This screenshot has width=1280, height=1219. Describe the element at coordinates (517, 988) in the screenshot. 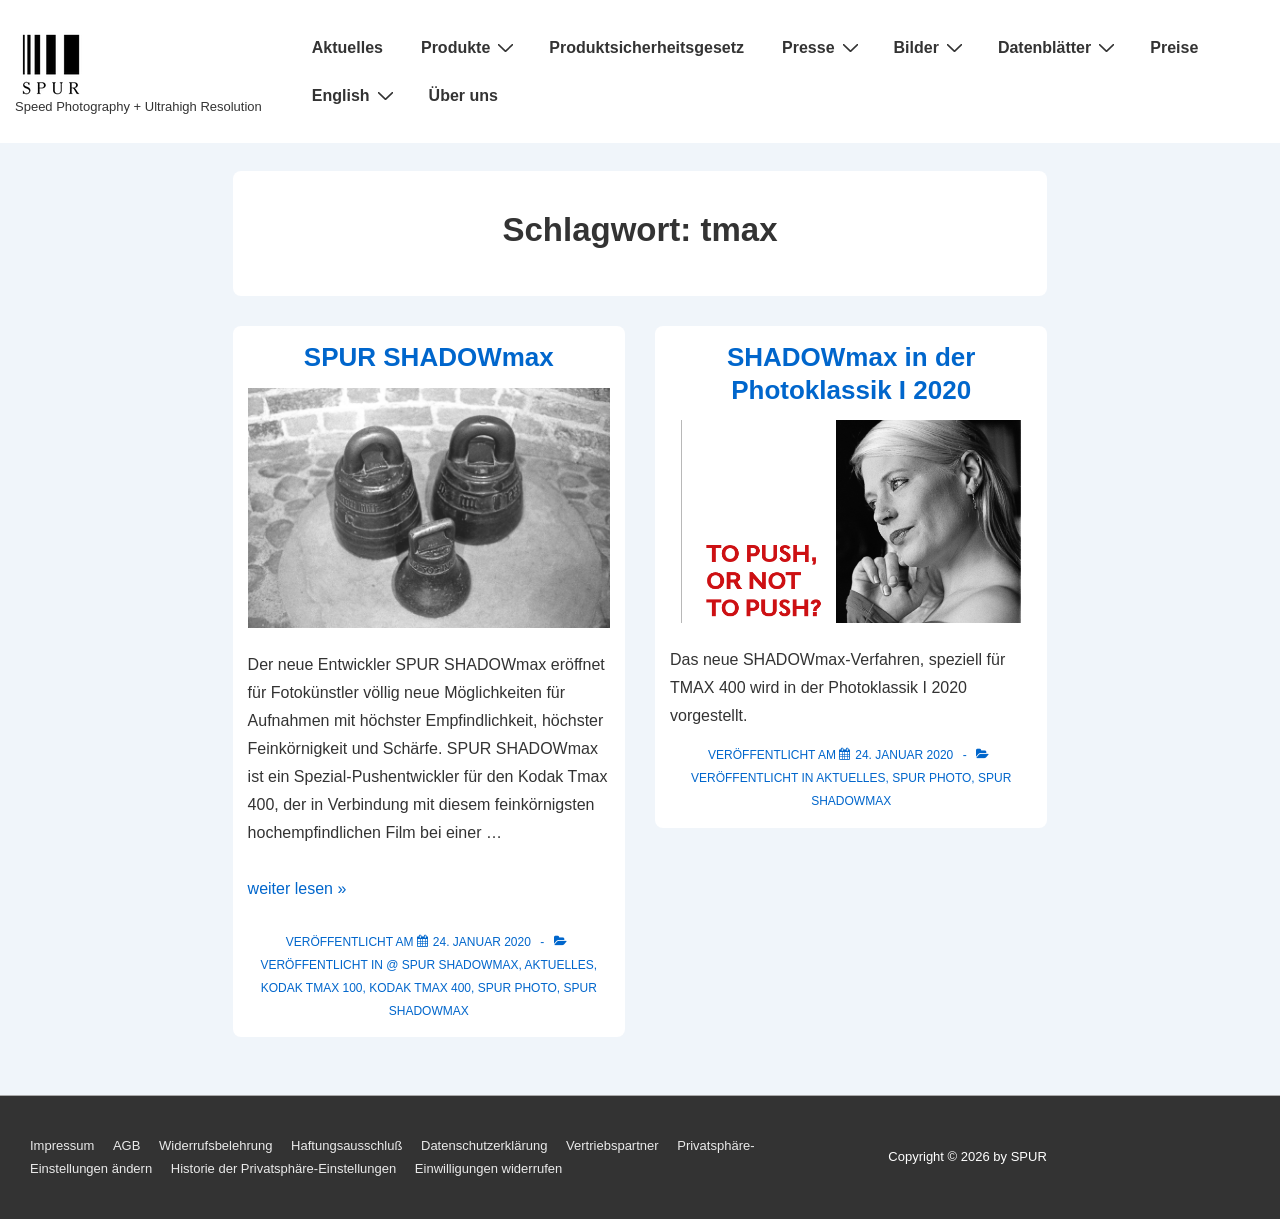

I see `SPUR Photo` at that location.